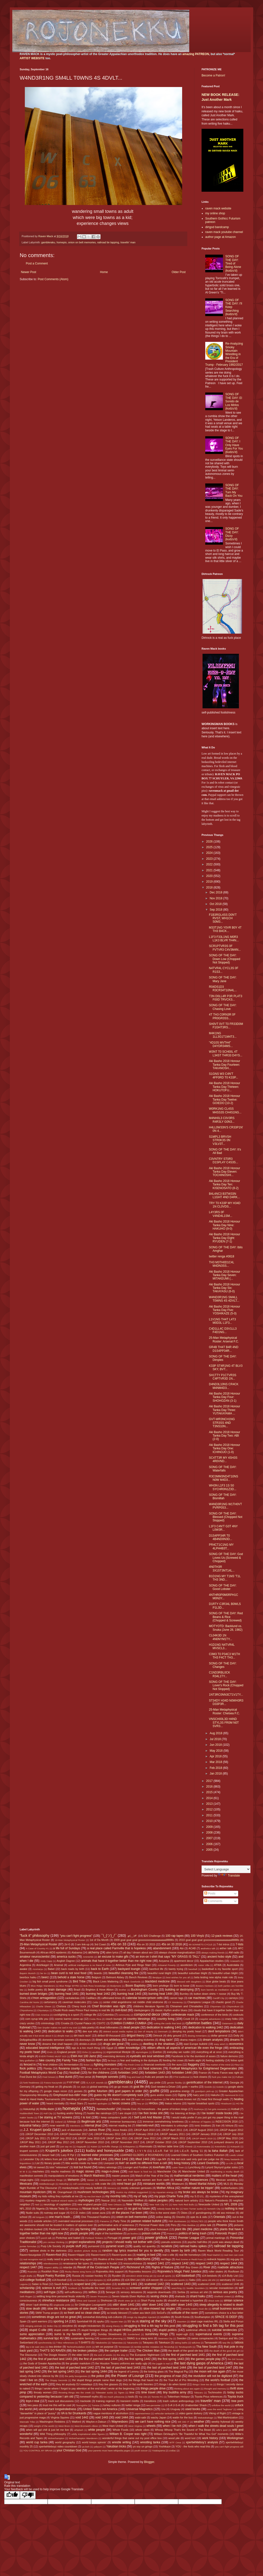 The height and width of the screenshot is (2576, 263). What do you see at coordinates (90, 2304) in the screenshot?
I see `Sir Chillington Loungewirth` at bounding box center [90, 2304].